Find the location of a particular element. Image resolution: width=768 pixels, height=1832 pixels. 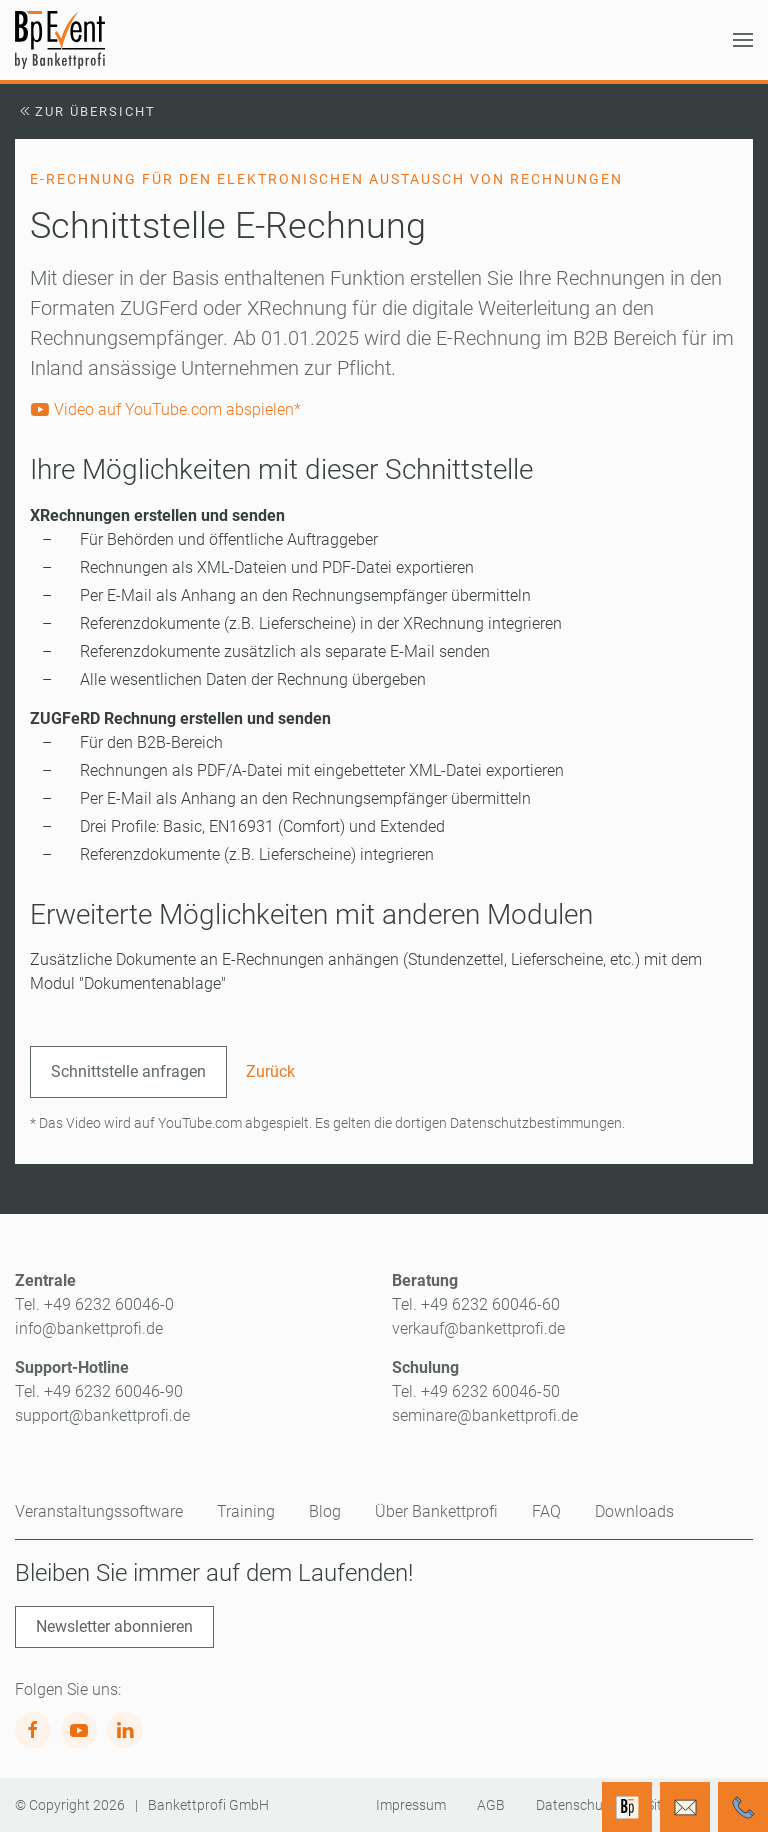

Bankettprofi GmbH is located at coordinates (208, 1805).